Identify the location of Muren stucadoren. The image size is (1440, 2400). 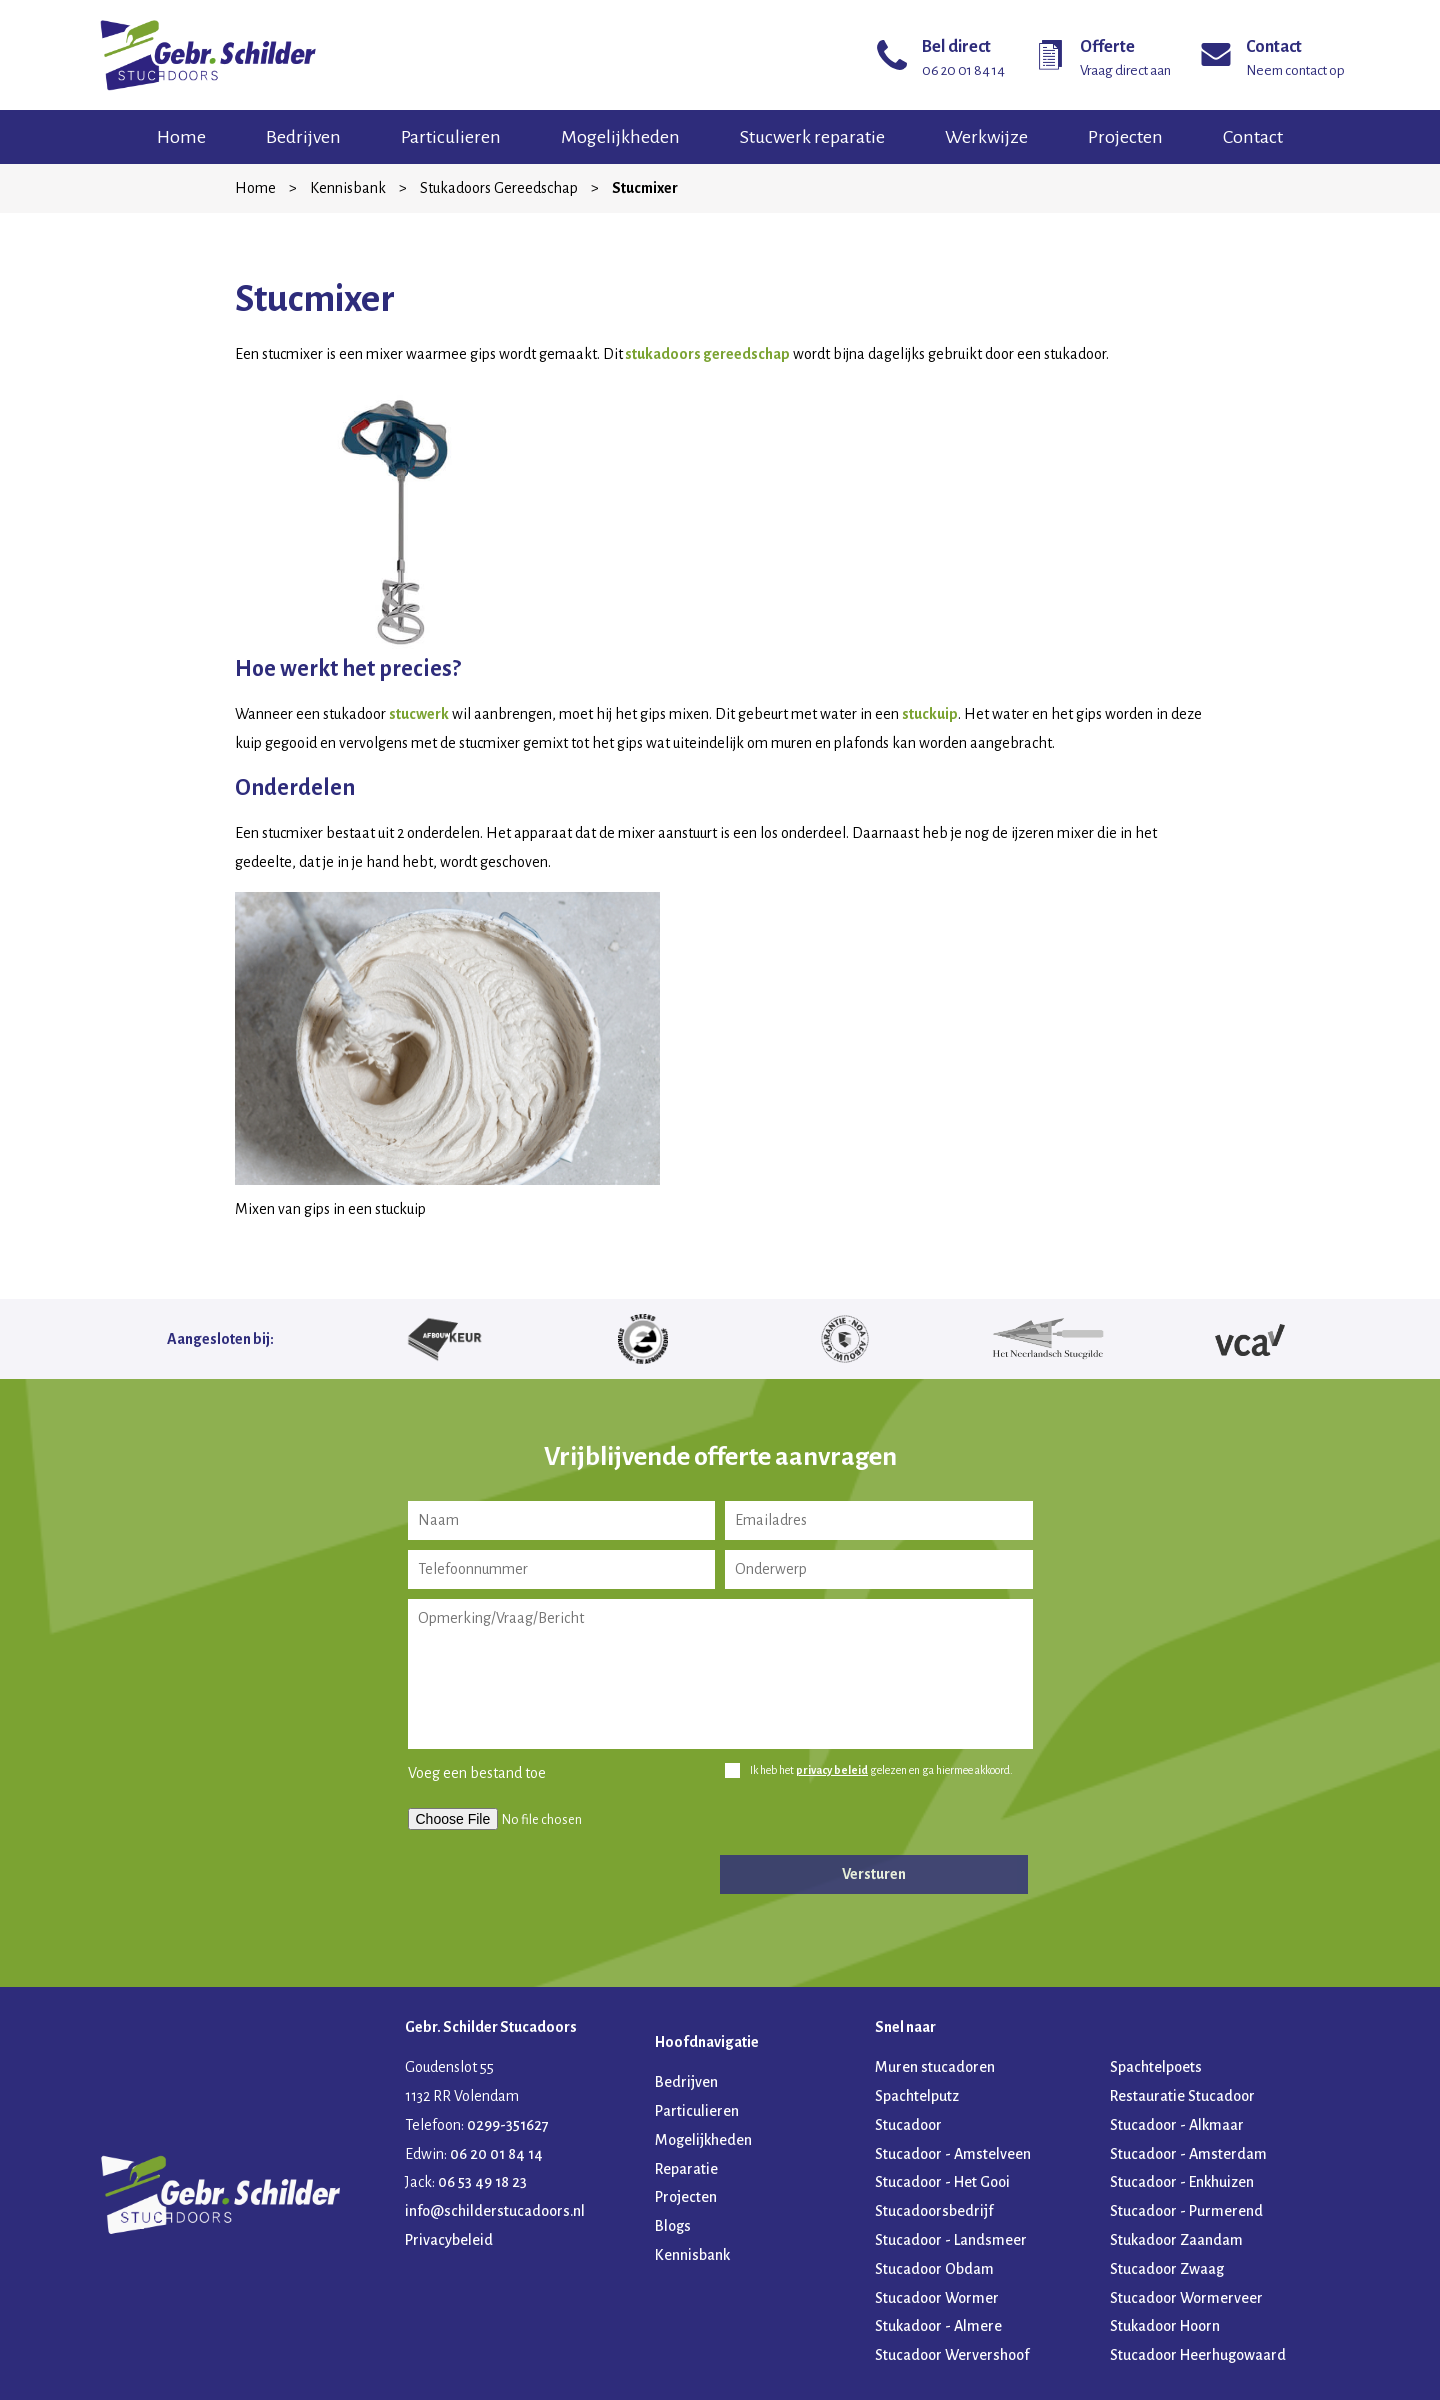
(935, 2067).